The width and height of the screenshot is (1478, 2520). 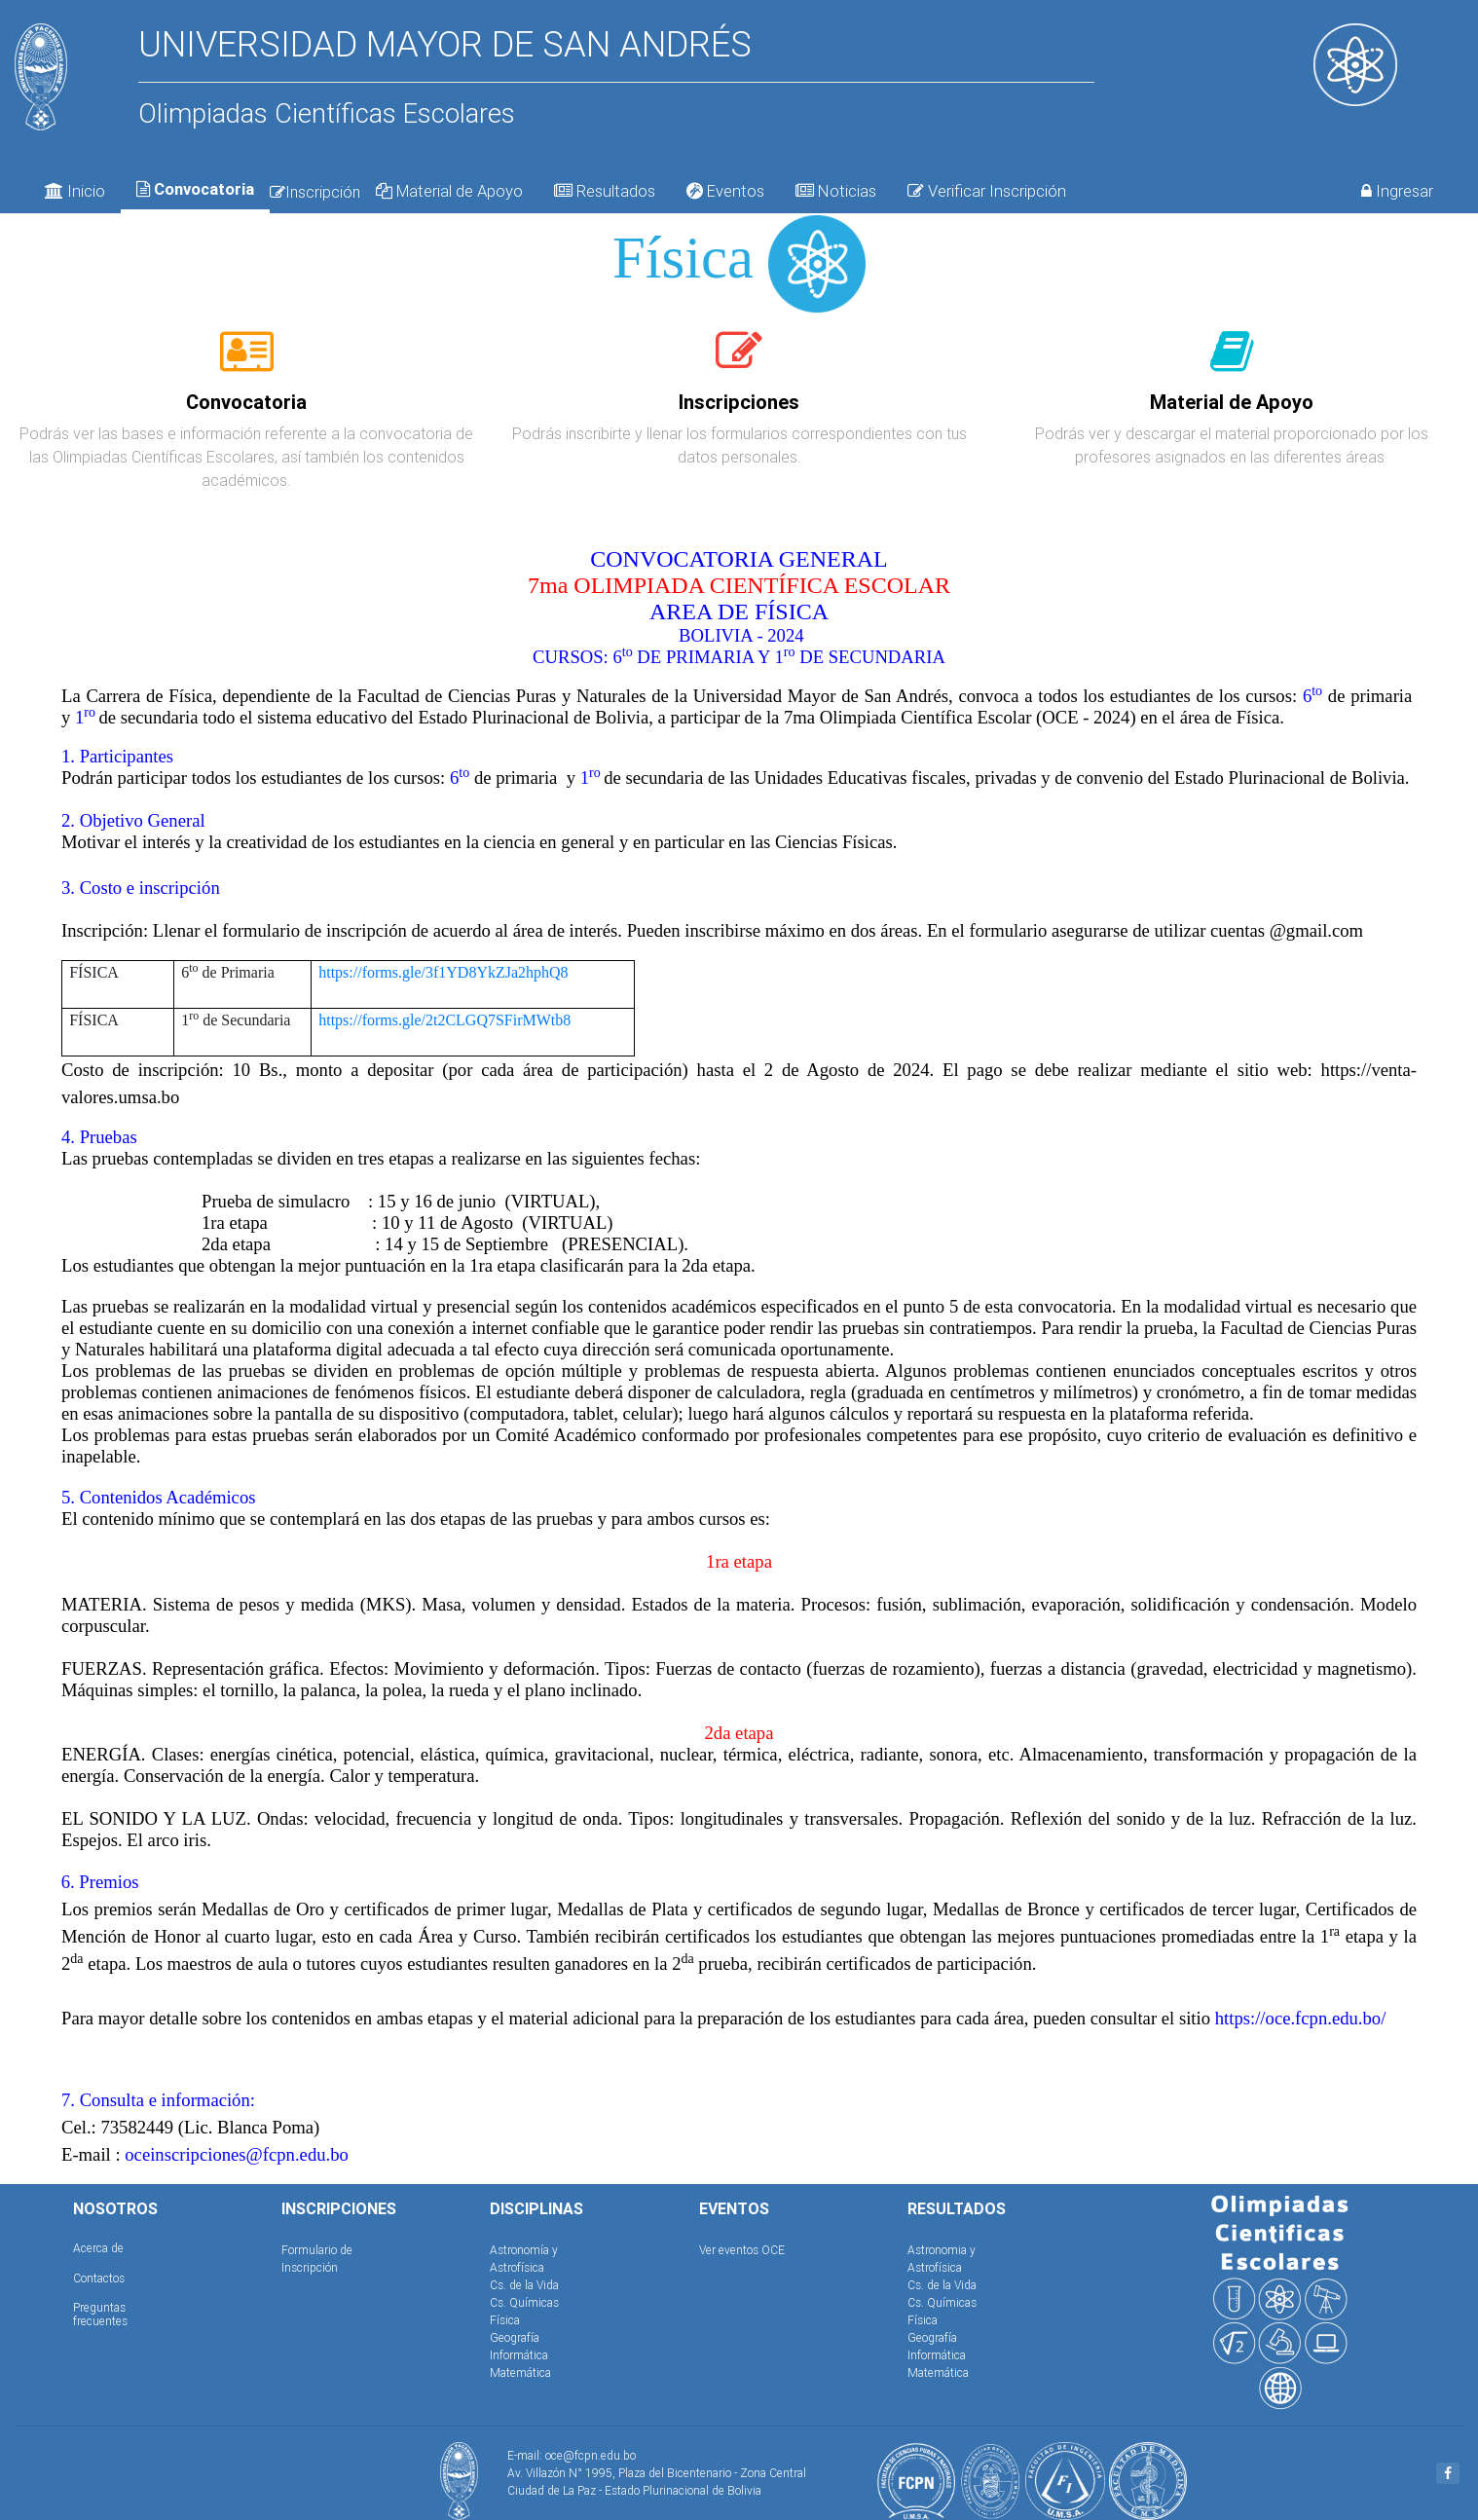 I want to click on Verificar Inscripción, so click(x=986, y=191).